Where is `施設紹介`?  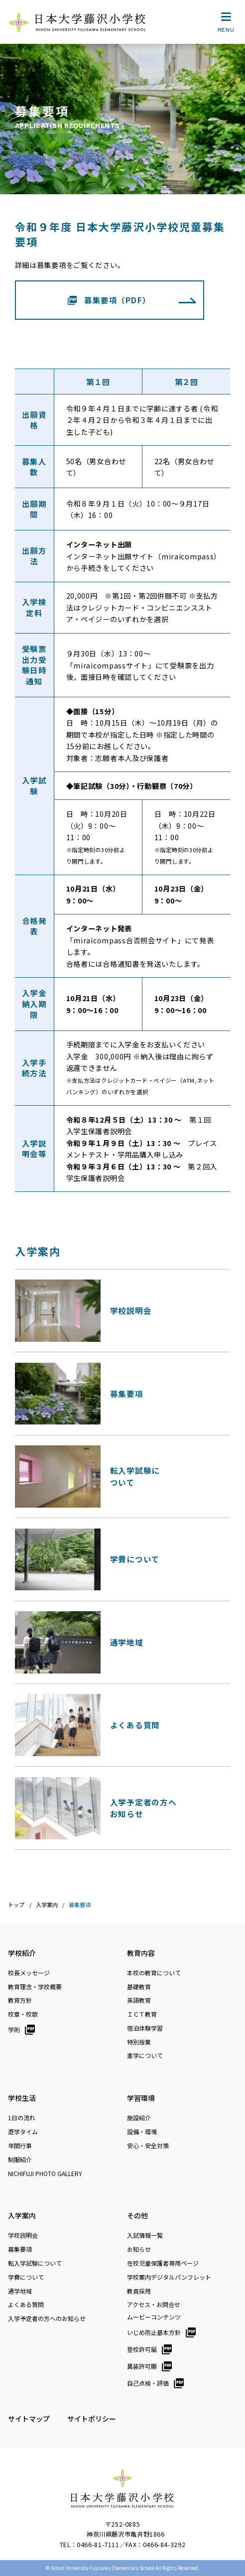
施設紹介 is located at coordinates (139, 2117).